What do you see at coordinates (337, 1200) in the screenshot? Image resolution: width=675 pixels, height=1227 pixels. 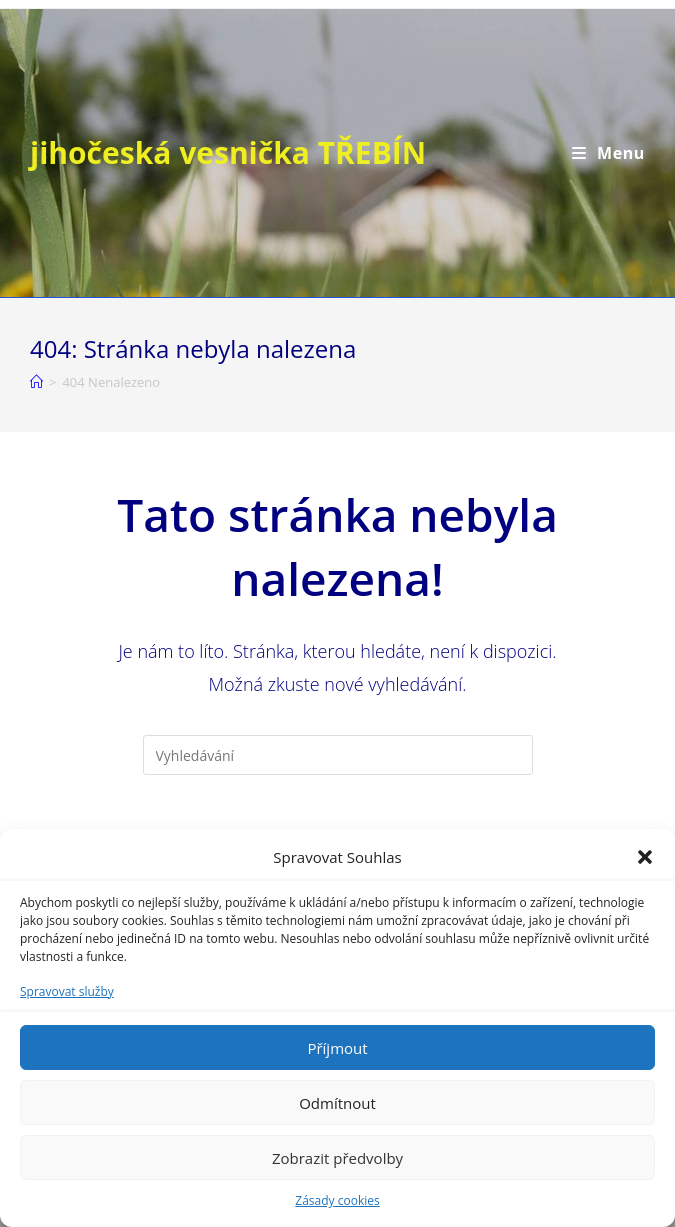 I see `Zásady cookies` at bounding box center [337, 1200].